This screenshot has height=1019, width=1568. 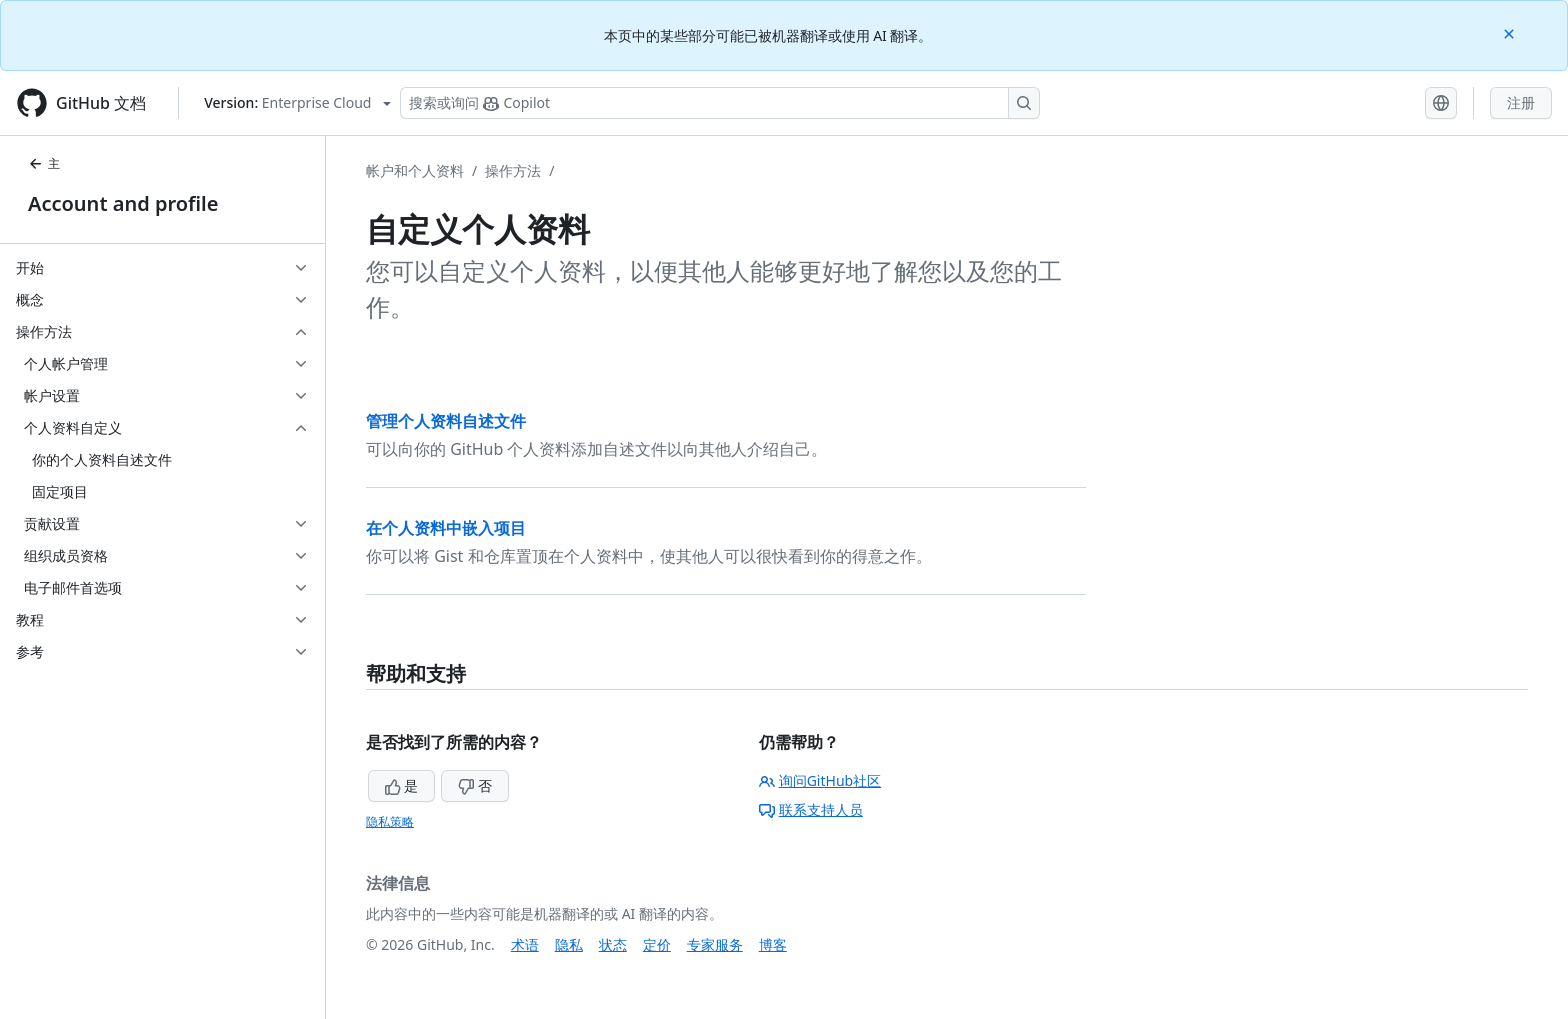 What do you see at coordinates (720, 103) in the screenshot?
I see `[搜索或询问 Copilot]` at bounding box center [720, 103].